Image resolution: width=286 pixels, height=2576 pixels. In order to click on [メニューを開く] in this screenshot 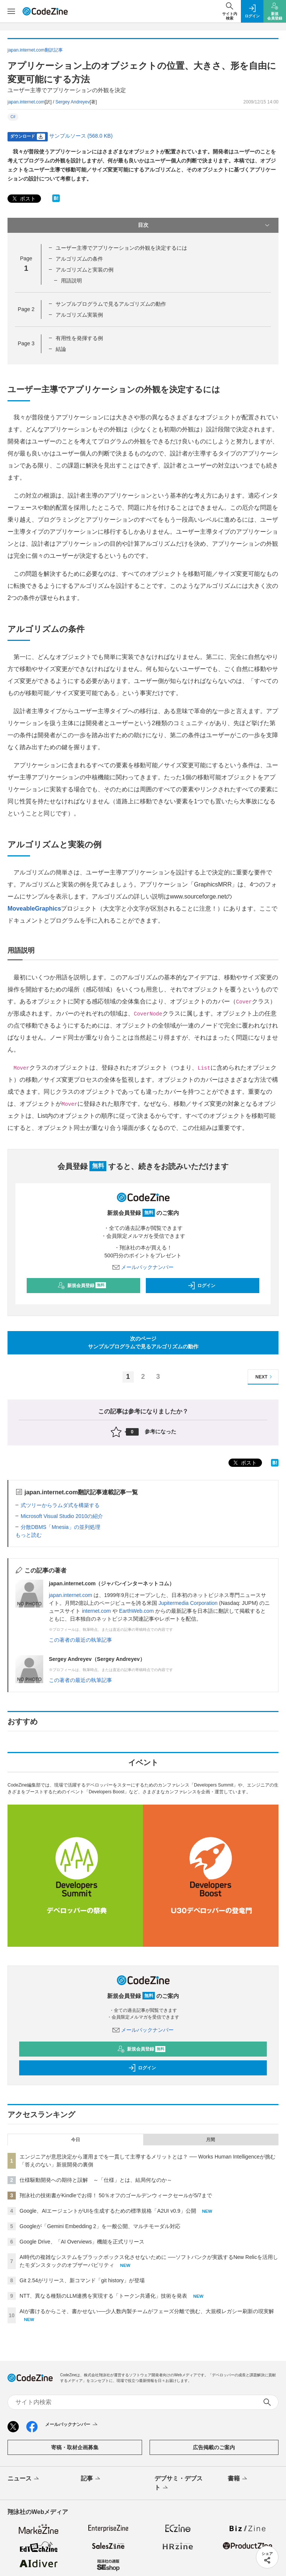, I will do `click(11, 11)`.